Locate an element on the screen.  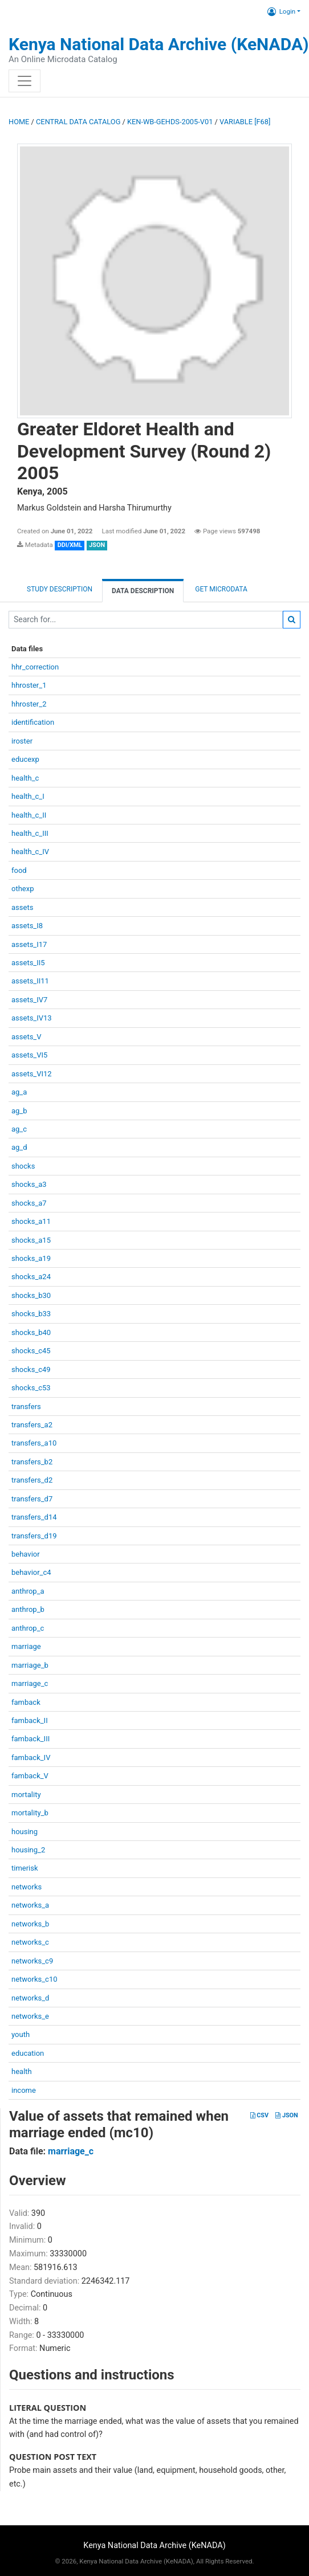
networks_c is located at coordinates (30, 1942).